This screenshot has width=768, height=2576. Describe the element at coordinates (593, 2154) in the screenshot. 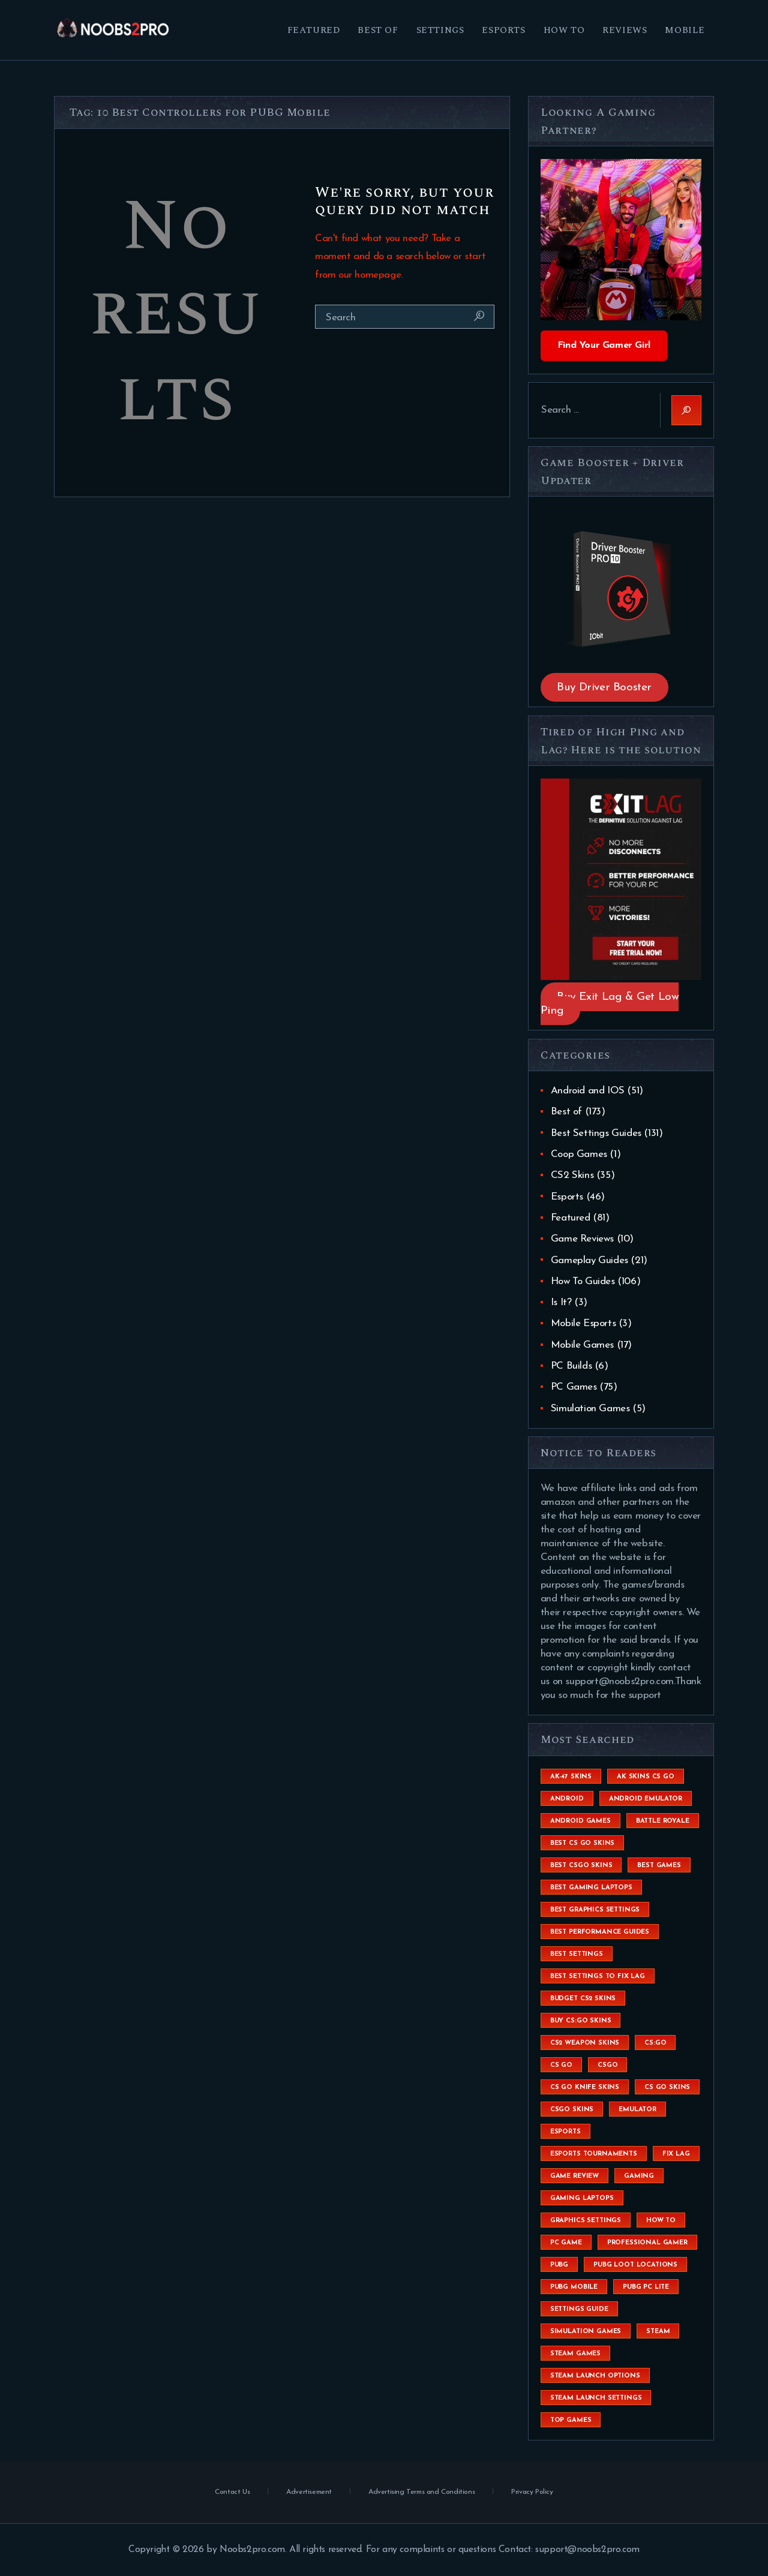

I see `esports tournaments [esports tournaments (5 items)]` at that location.